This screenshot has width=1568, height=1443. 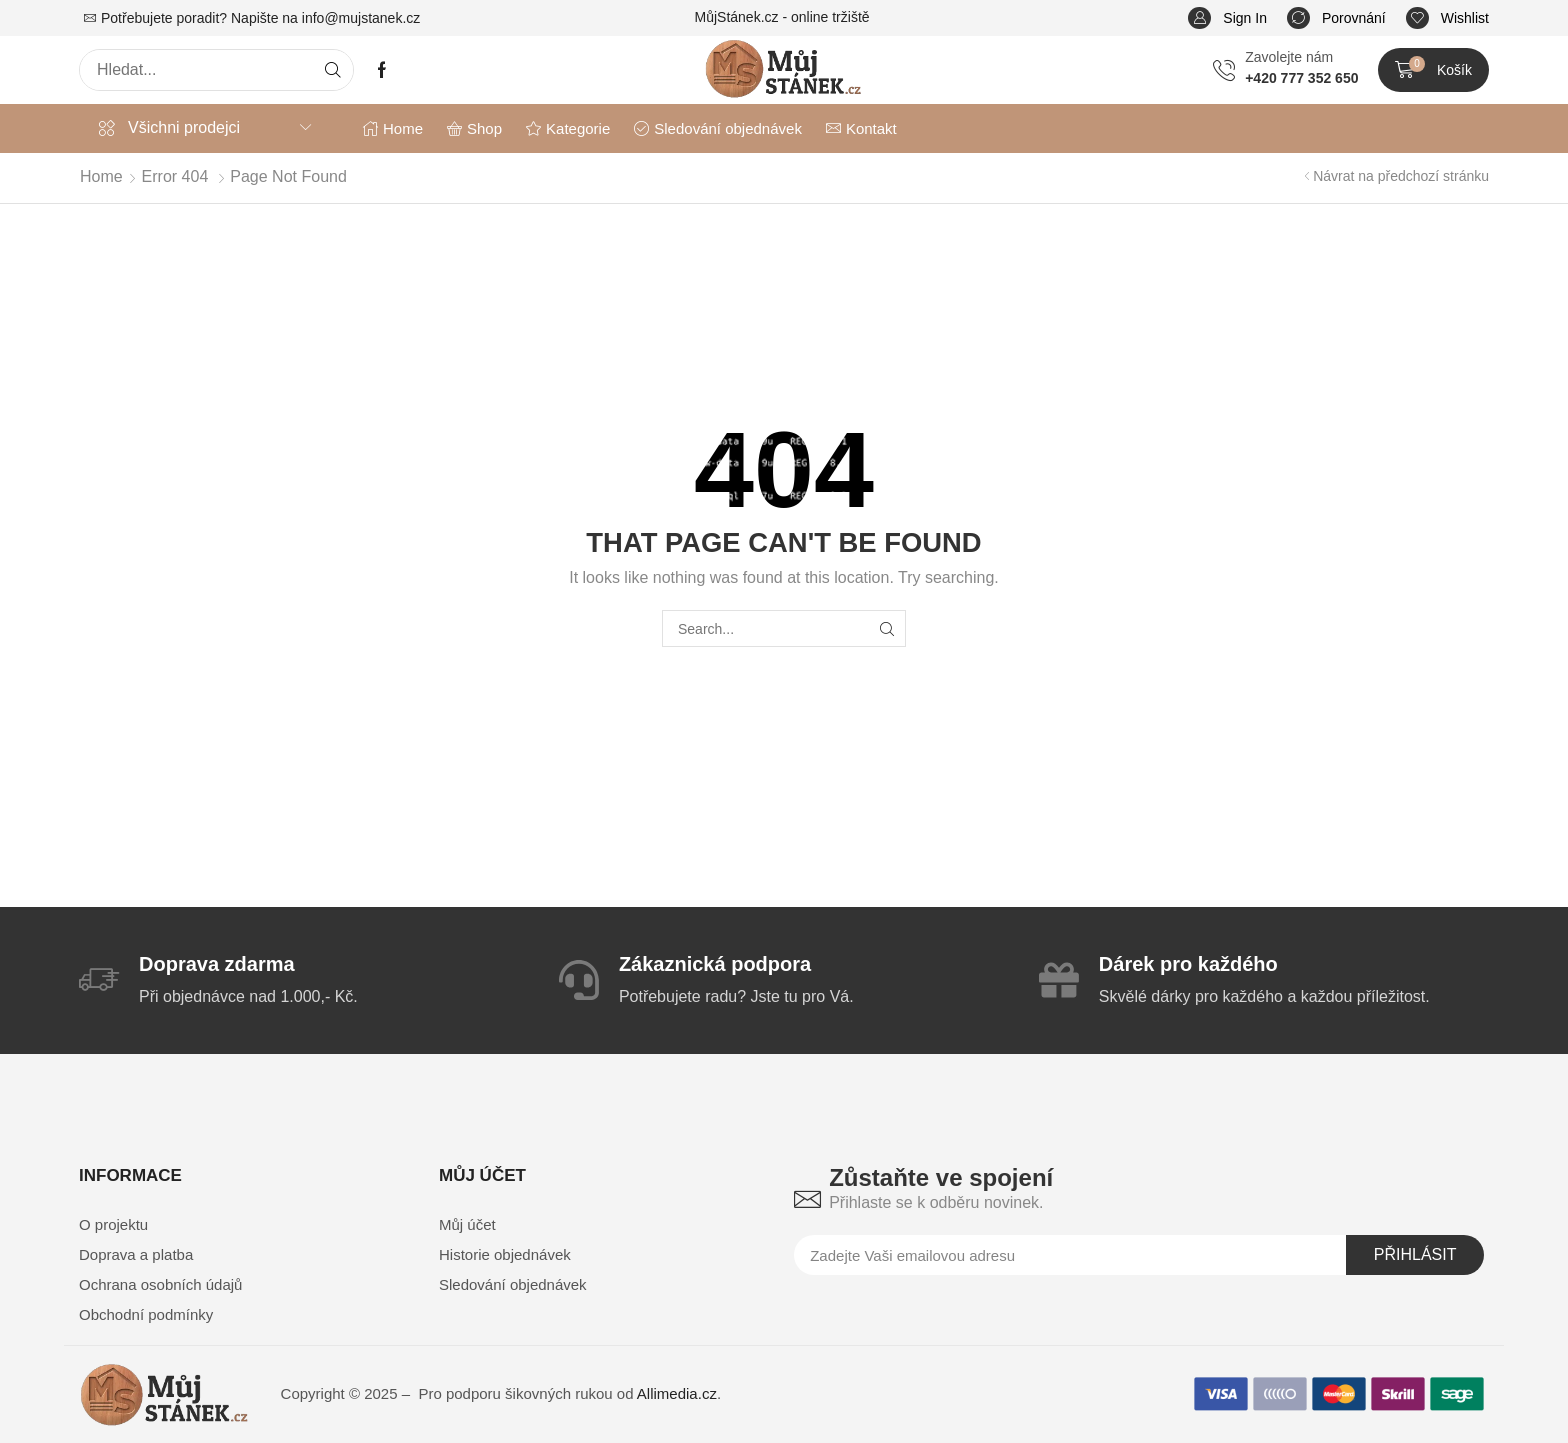 I want to click on [Search], so click(x=333, y=70).